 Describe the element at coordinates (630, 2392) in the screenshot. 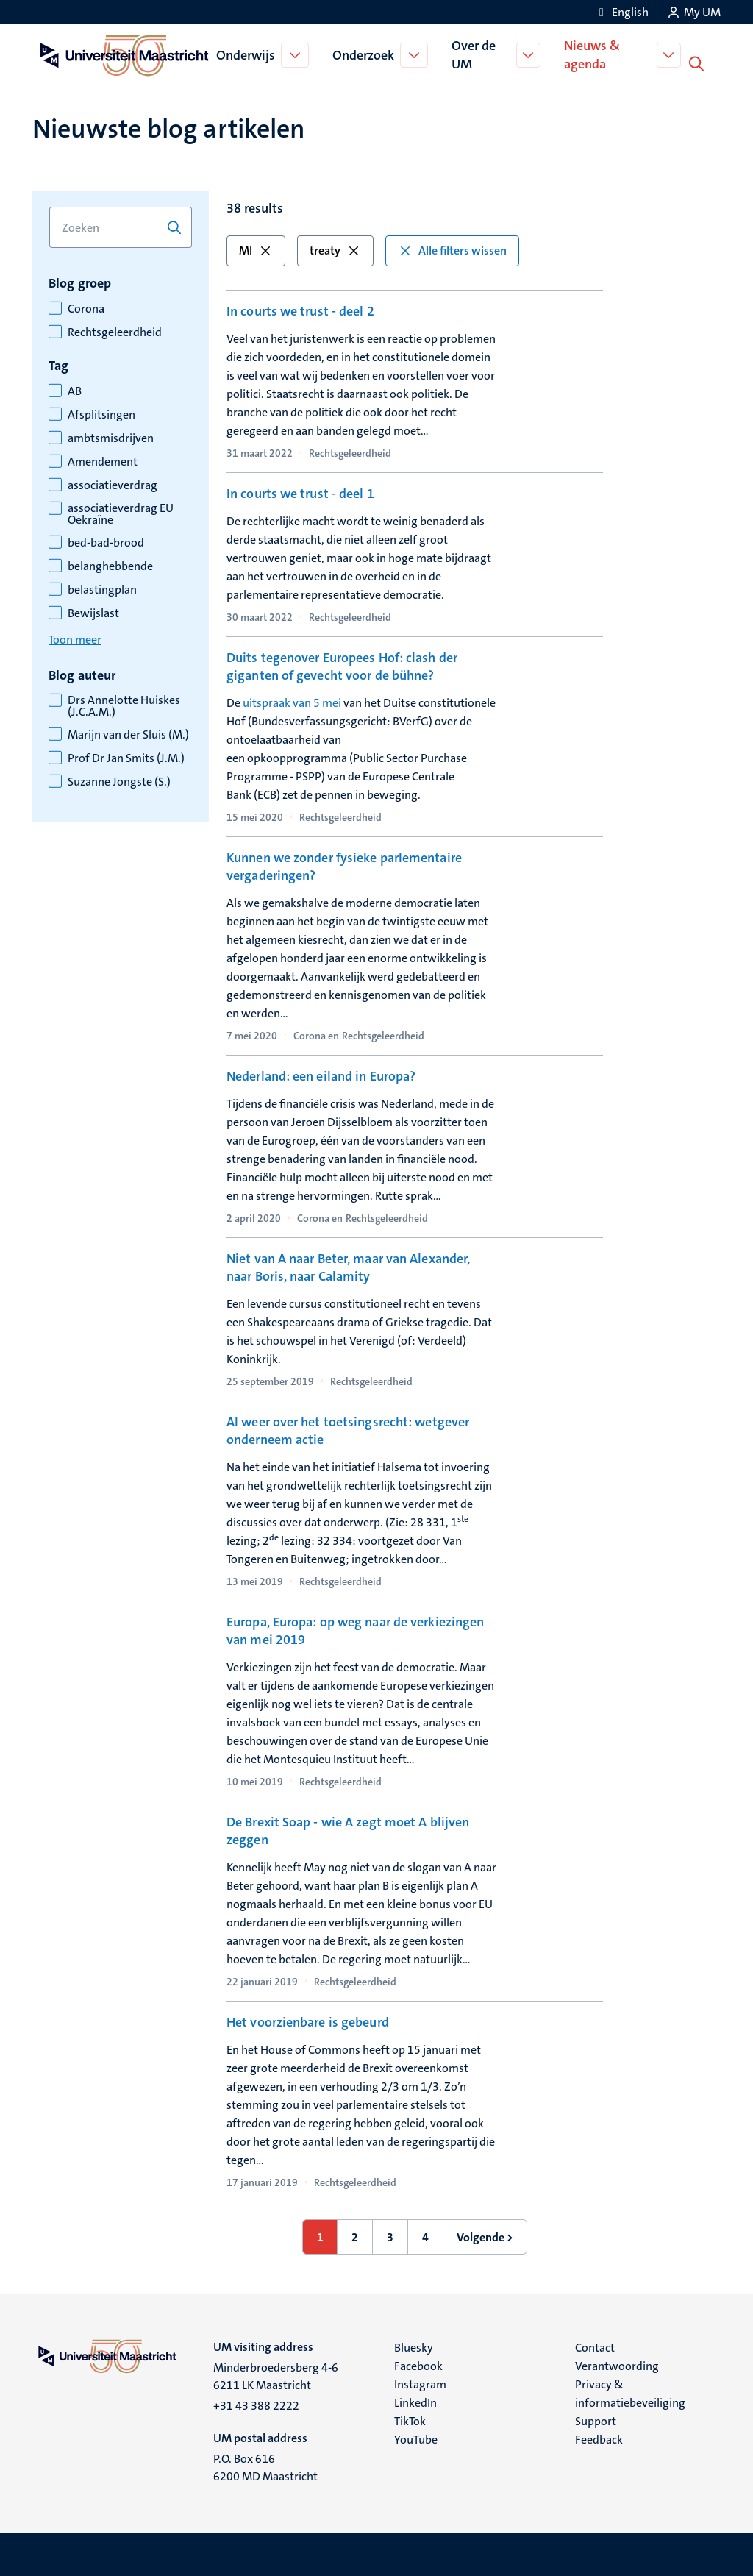

I see `Privacy & informatiebeveiliging` at that location.